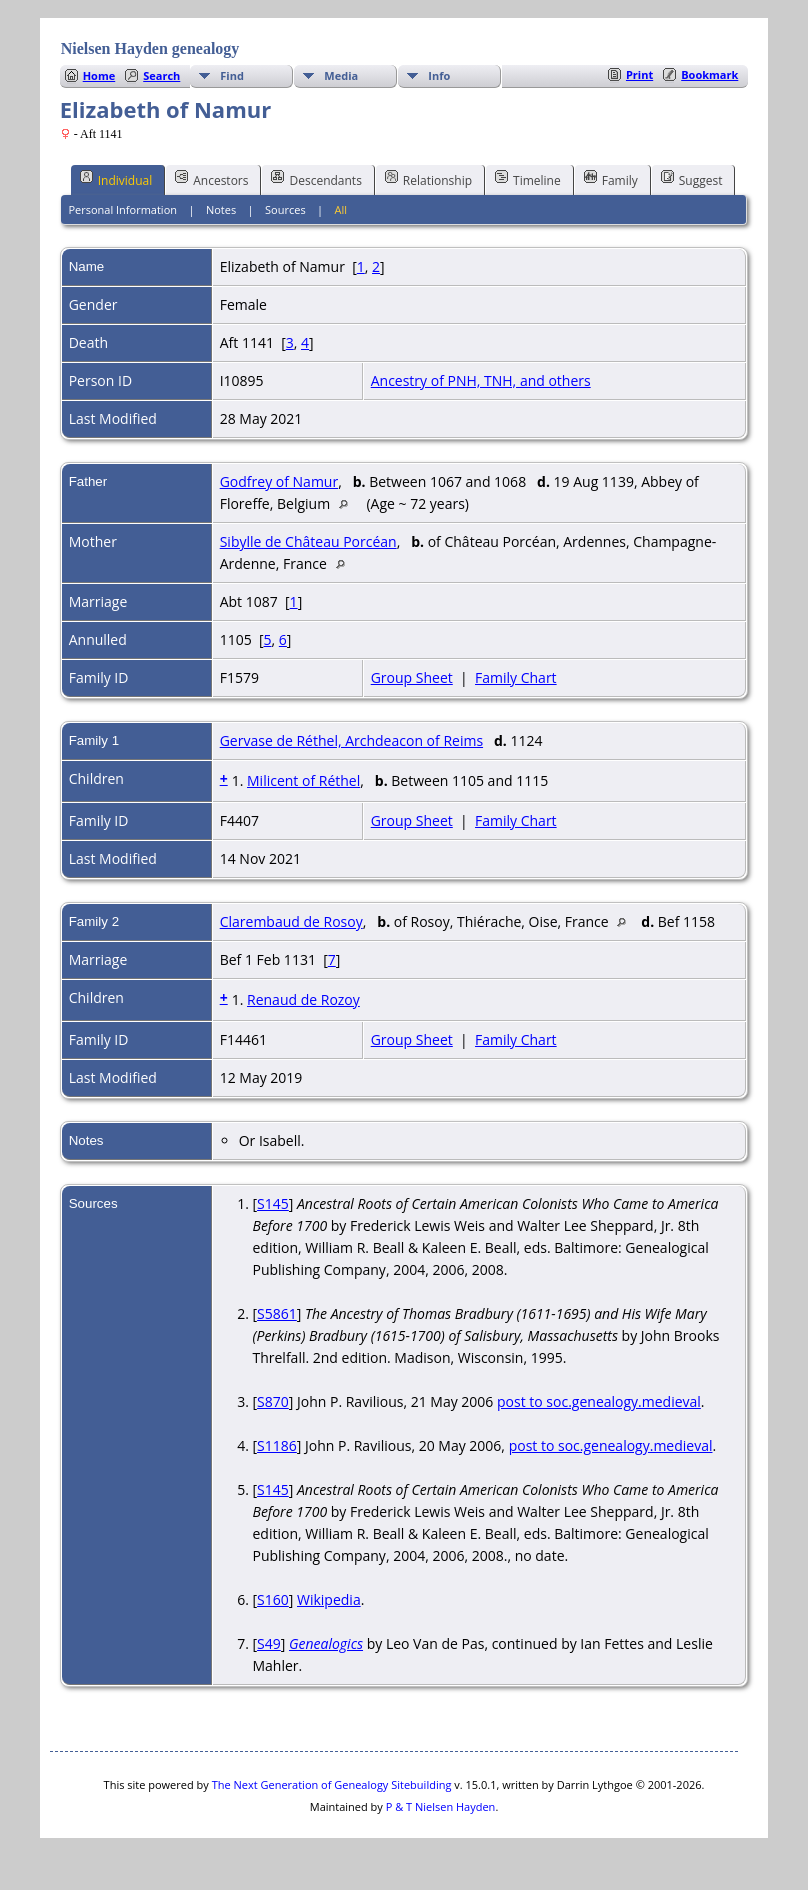 This screenshot has height=1890, width=808. I want to click on Family Chart, so click(516, 677).